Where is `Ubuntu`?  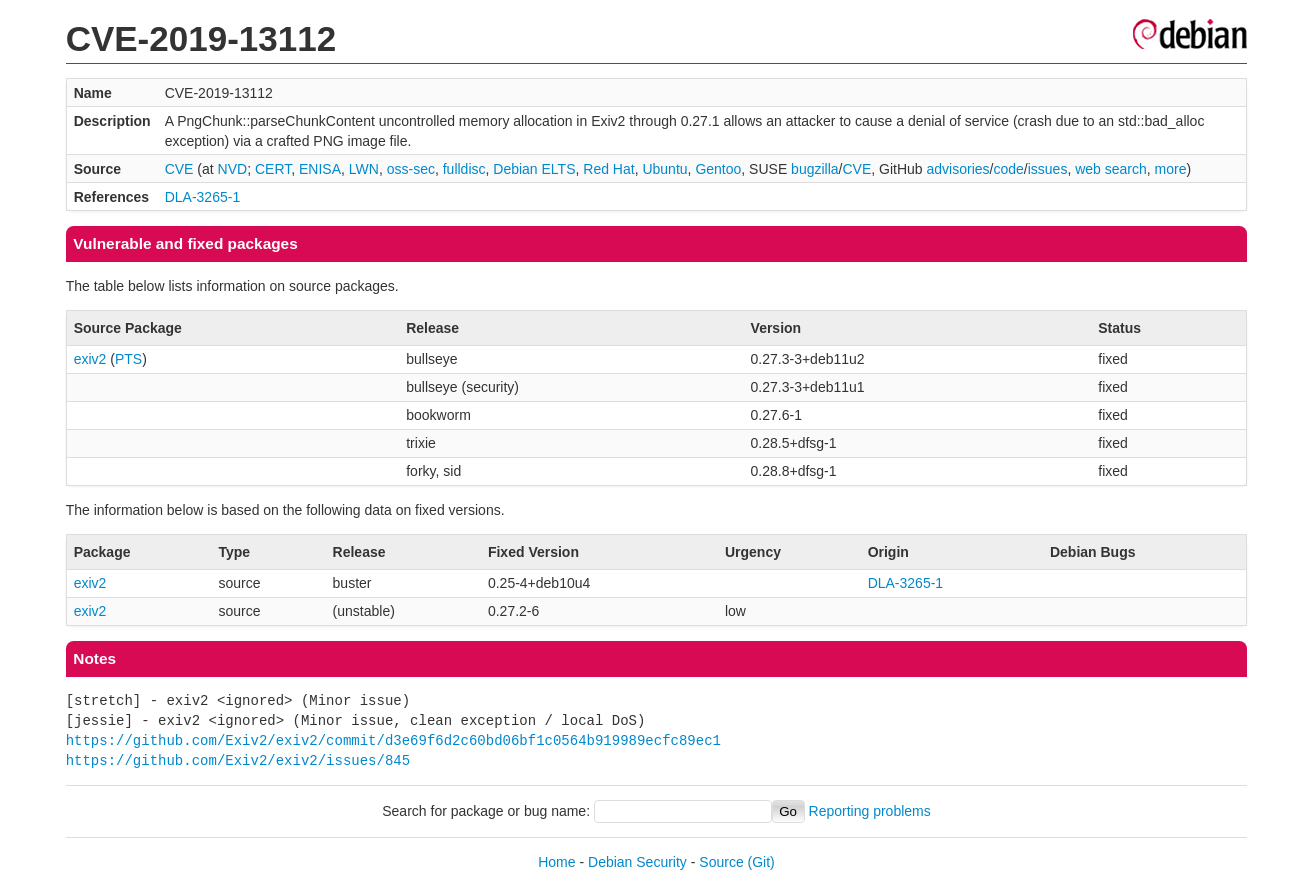
Ubuntu is located at coordinates (664, 169).